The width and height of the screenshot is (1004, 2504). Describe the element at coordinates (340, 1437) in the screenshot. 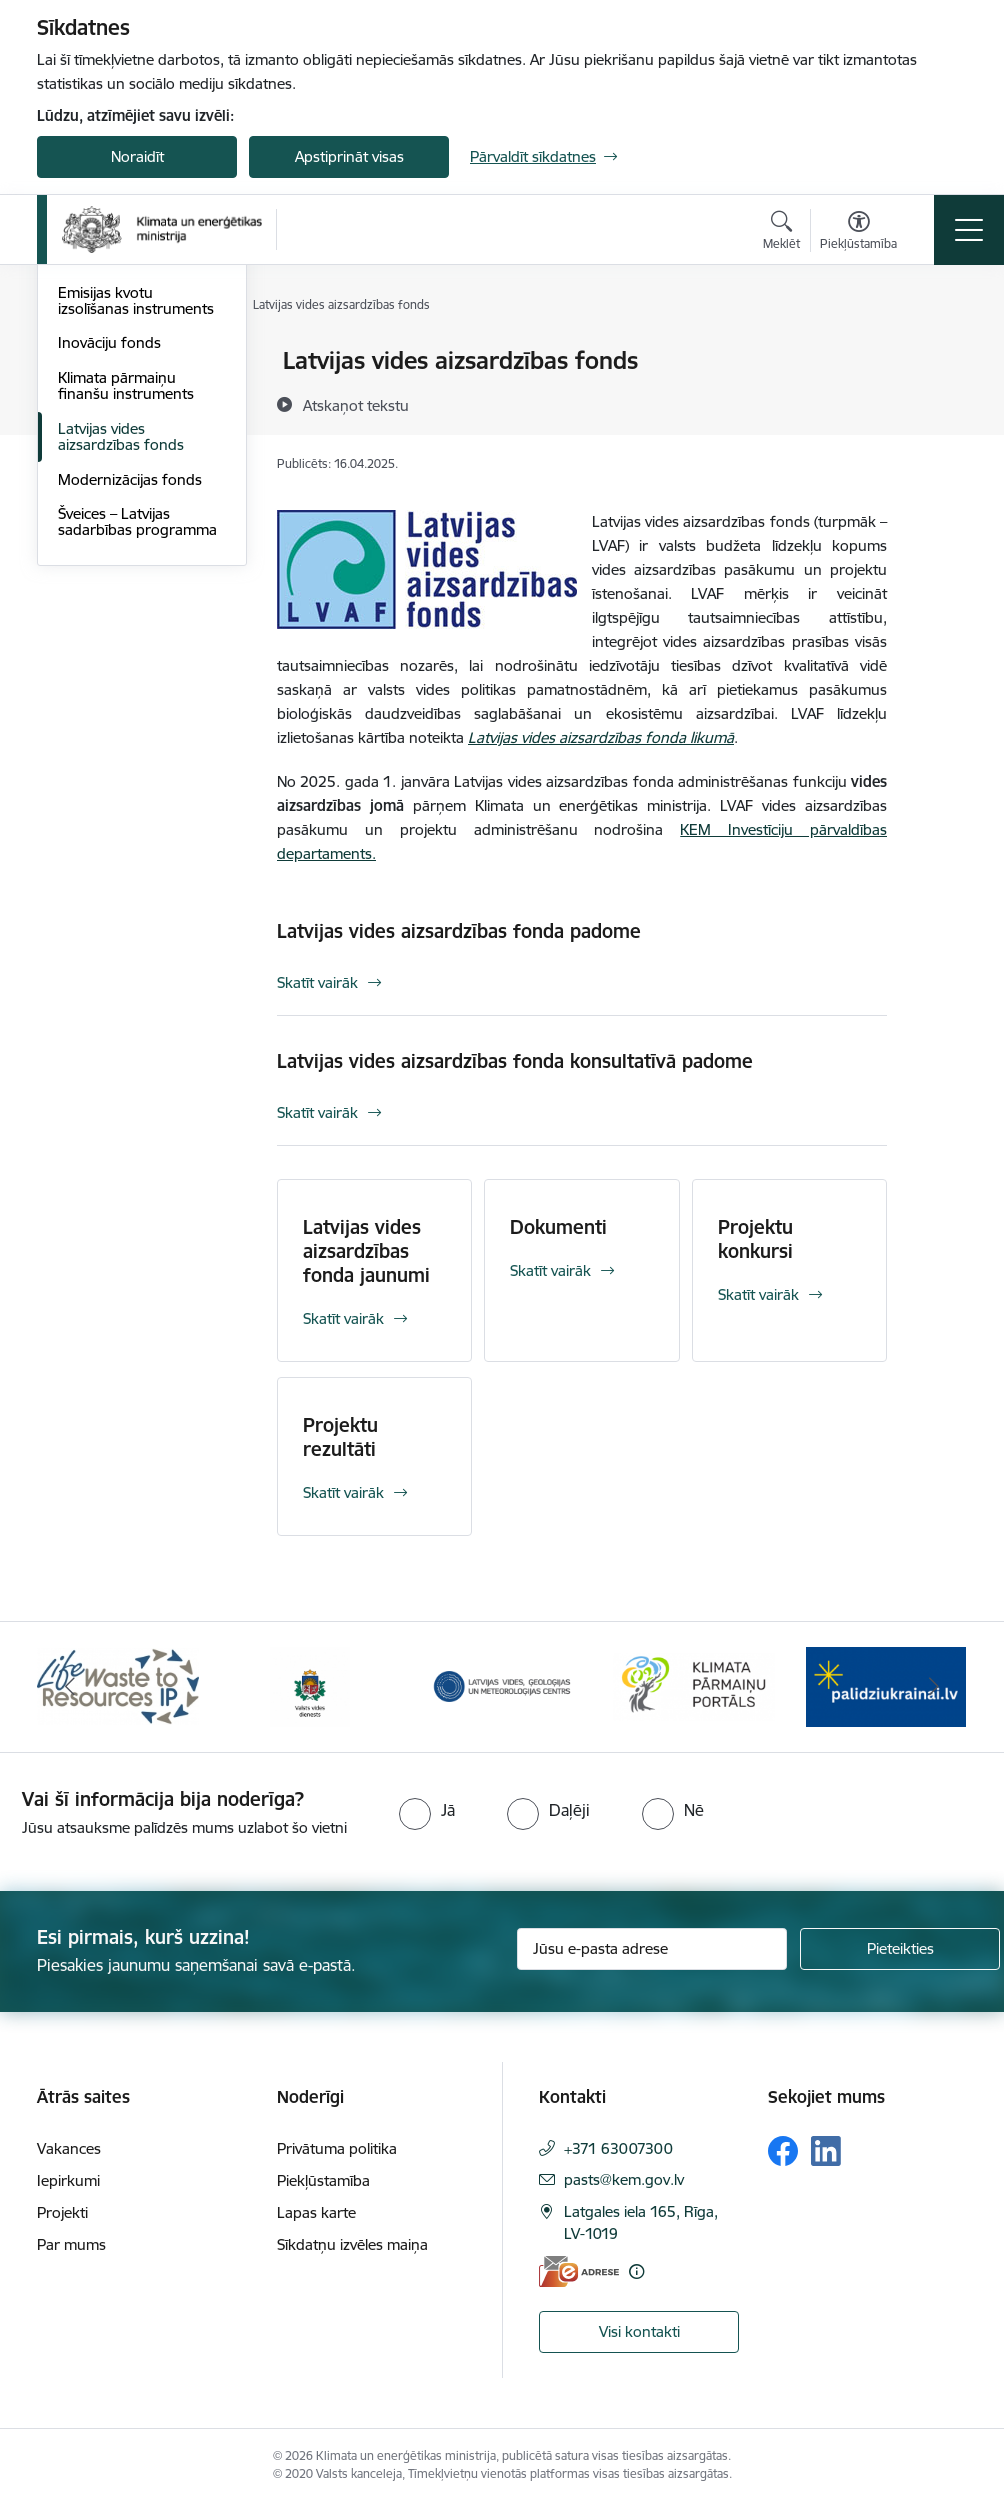

I see `Projektu rezultāti` at that location.